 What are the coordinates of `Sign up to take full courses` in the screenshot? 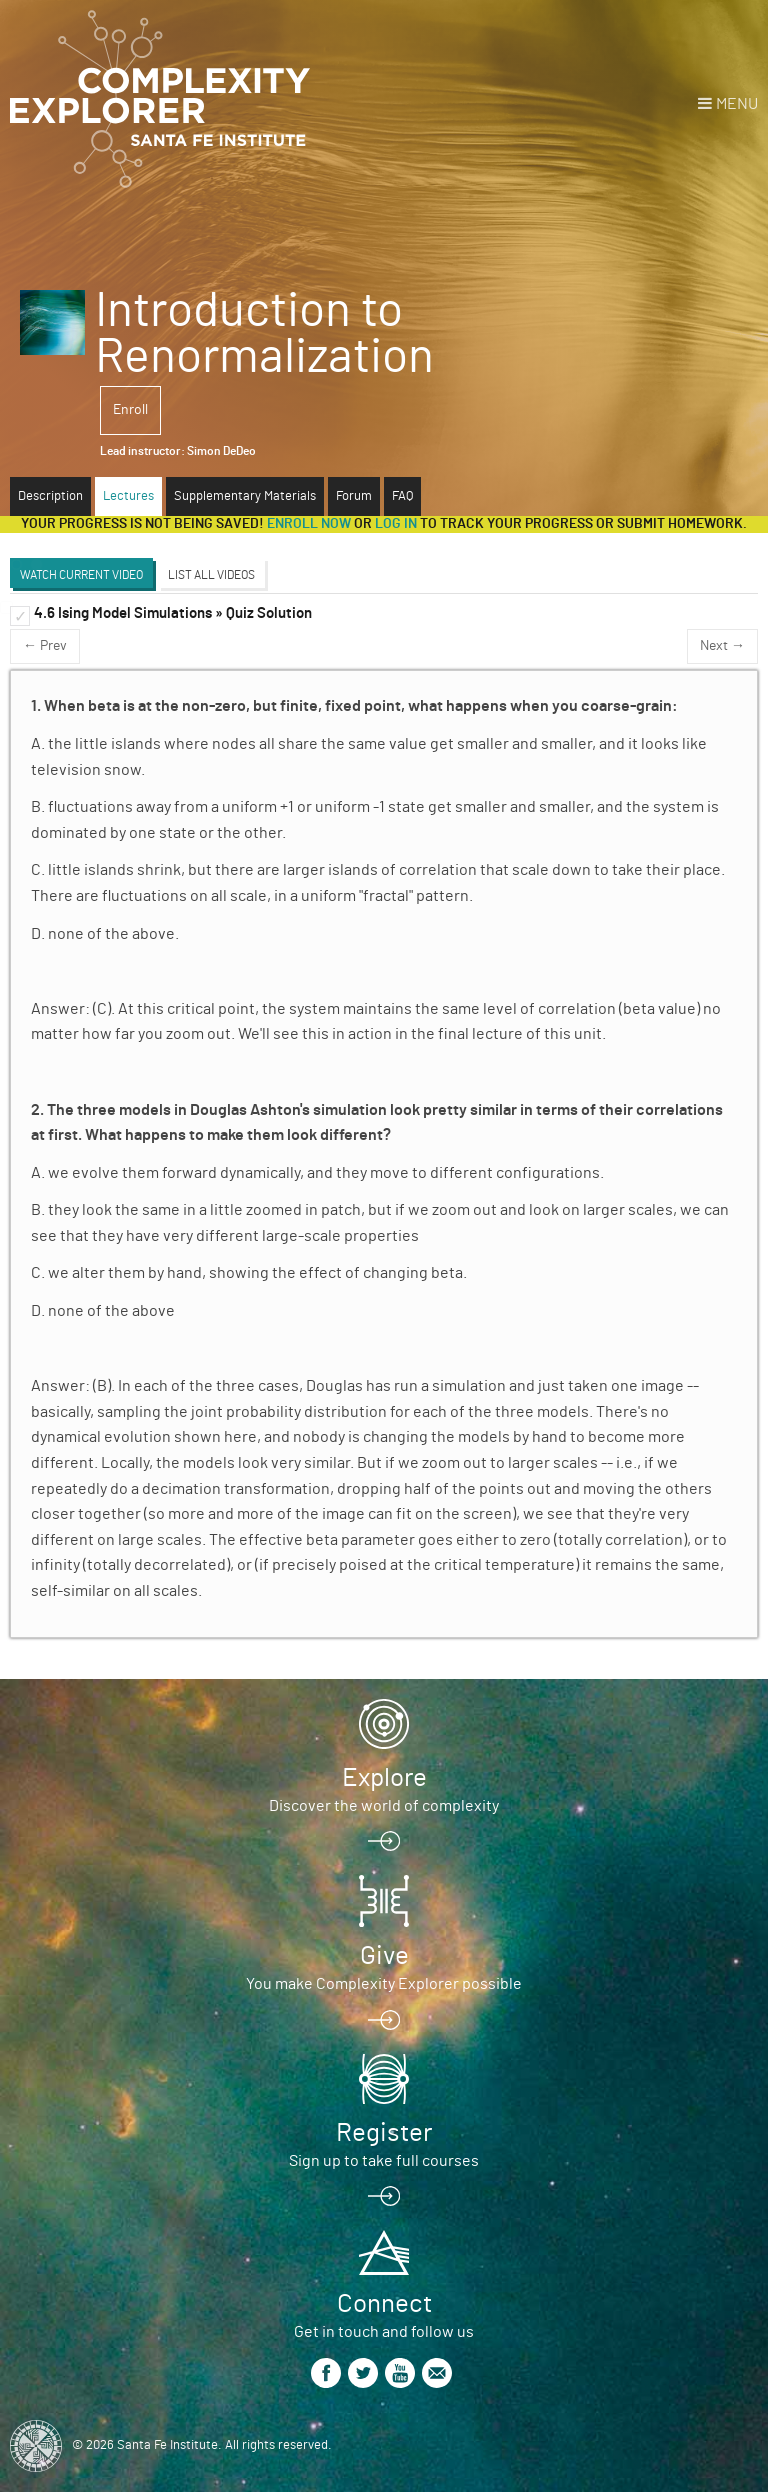 It's located at (384, 2161).